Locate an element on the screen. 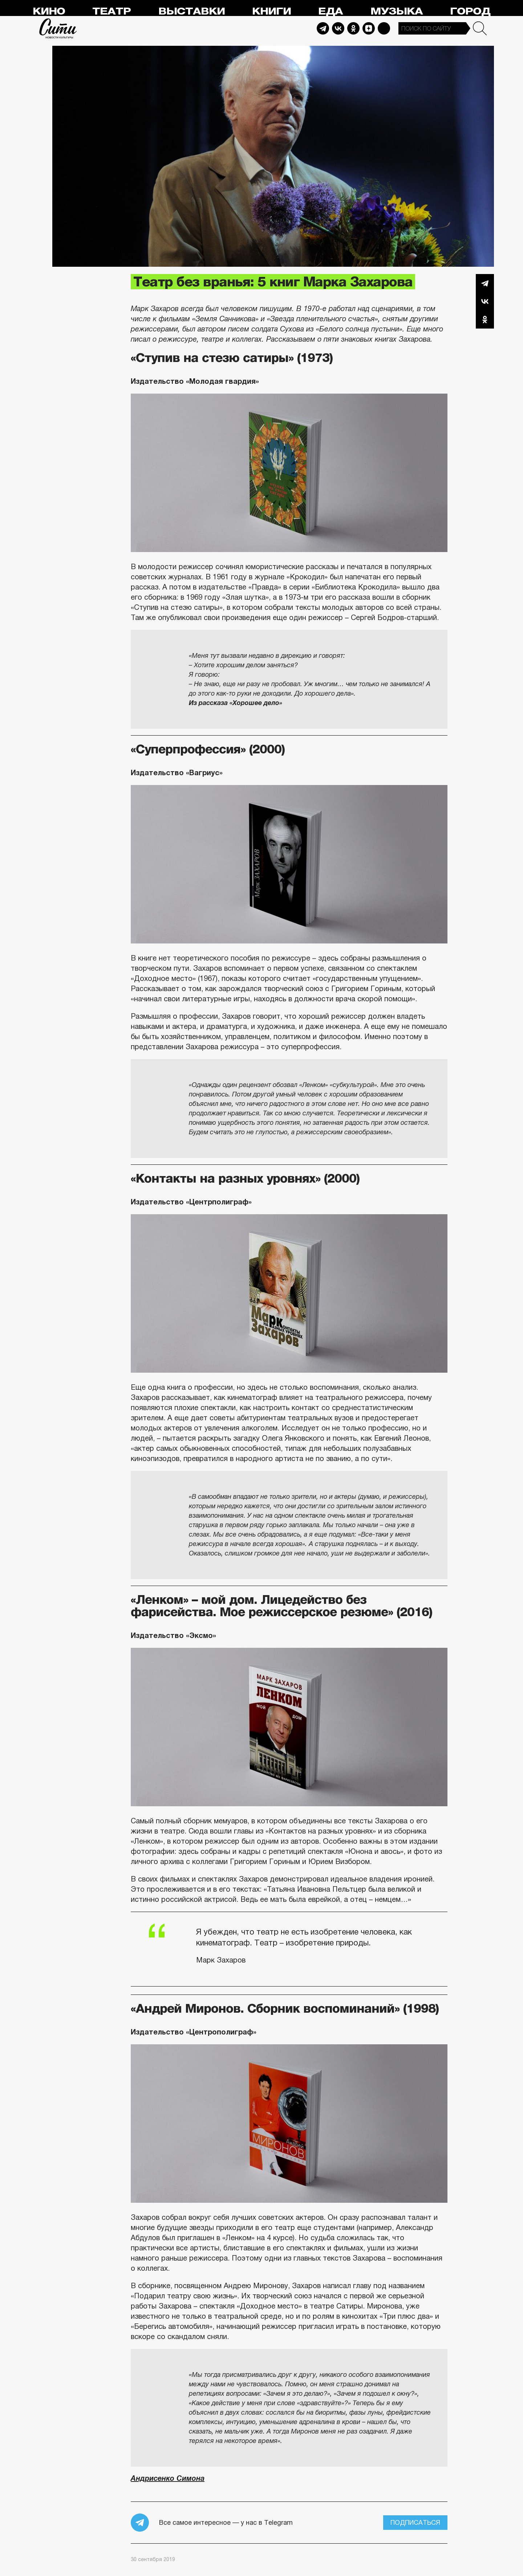 The image size is (523, 2576). Театр is located at coordinates (111, 11).